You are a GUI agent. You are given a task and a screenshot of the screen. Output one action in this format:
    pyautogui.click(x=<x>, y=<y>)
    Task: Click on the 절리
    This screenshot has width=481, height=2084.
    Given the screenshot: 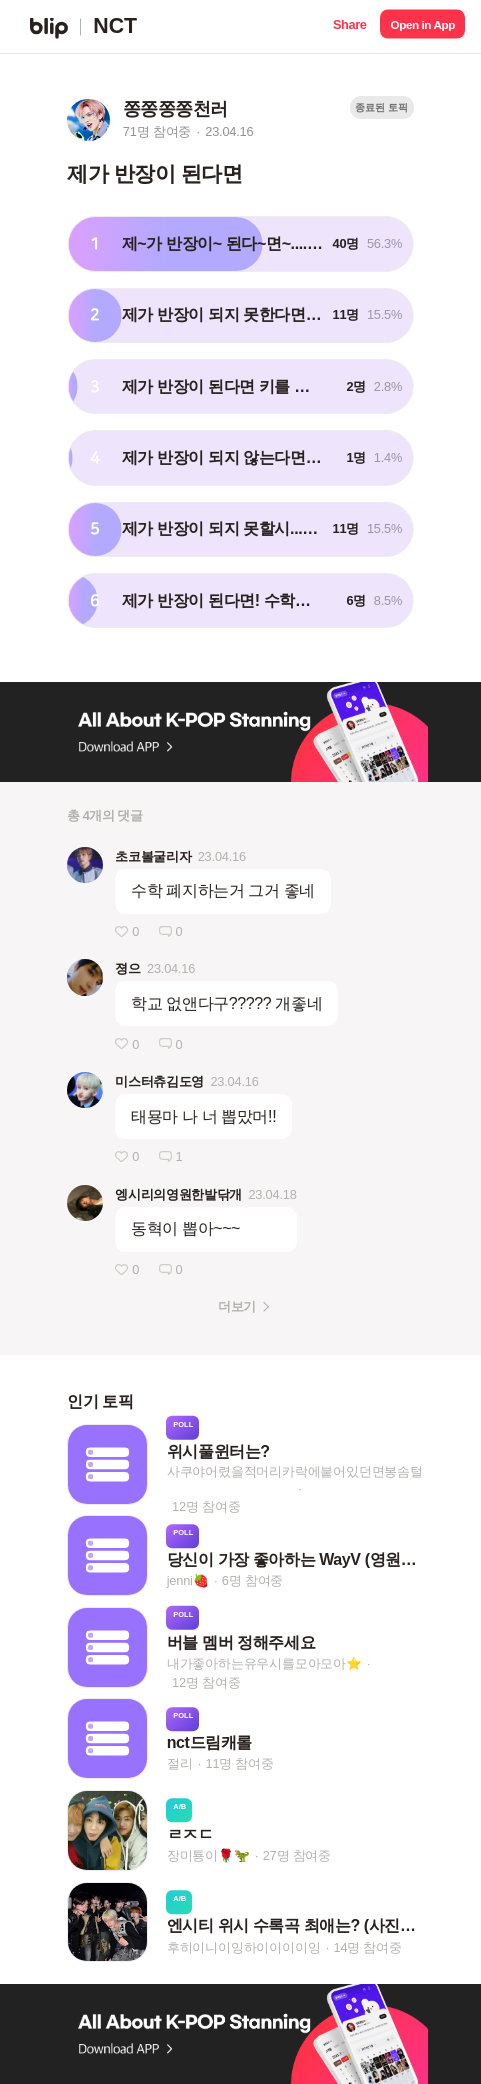 What is the action you would take?
    pyautogui.click(x=180, y=1764)
    